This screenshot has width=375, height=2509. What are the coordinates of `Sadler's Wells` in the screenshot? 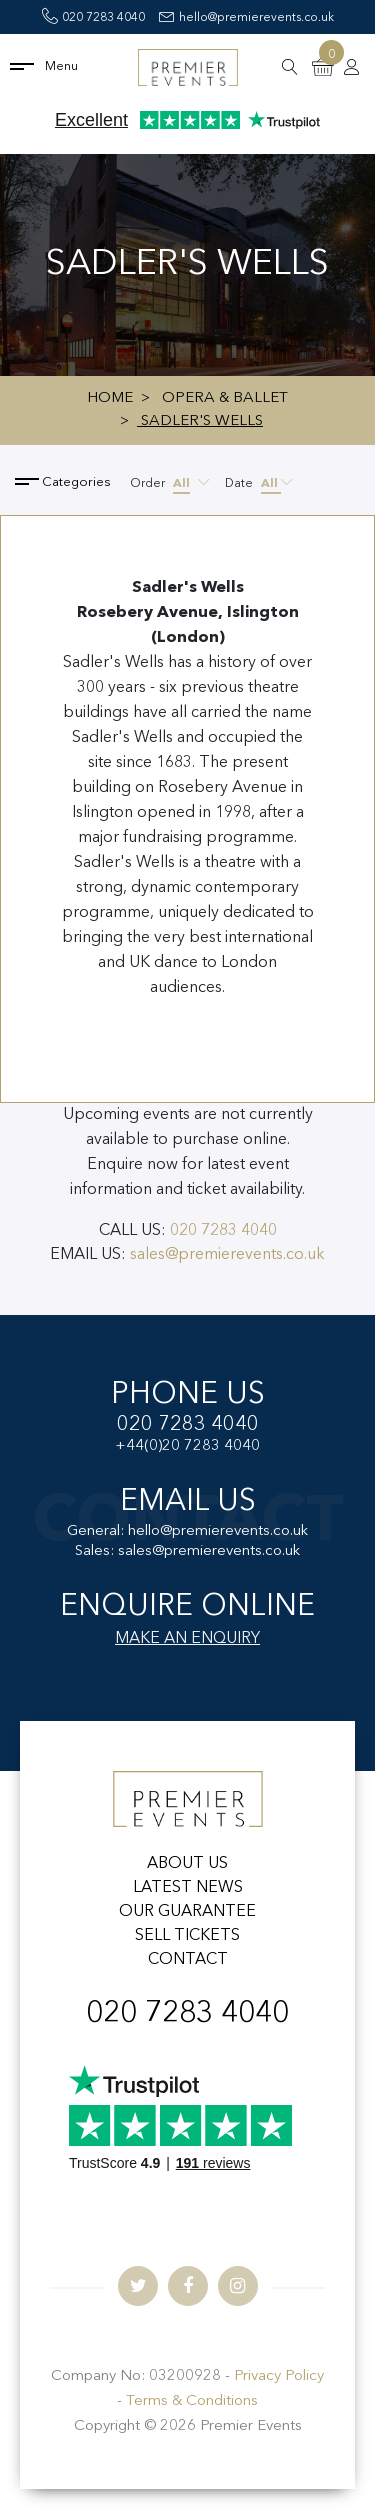 It's located at (200, 421).